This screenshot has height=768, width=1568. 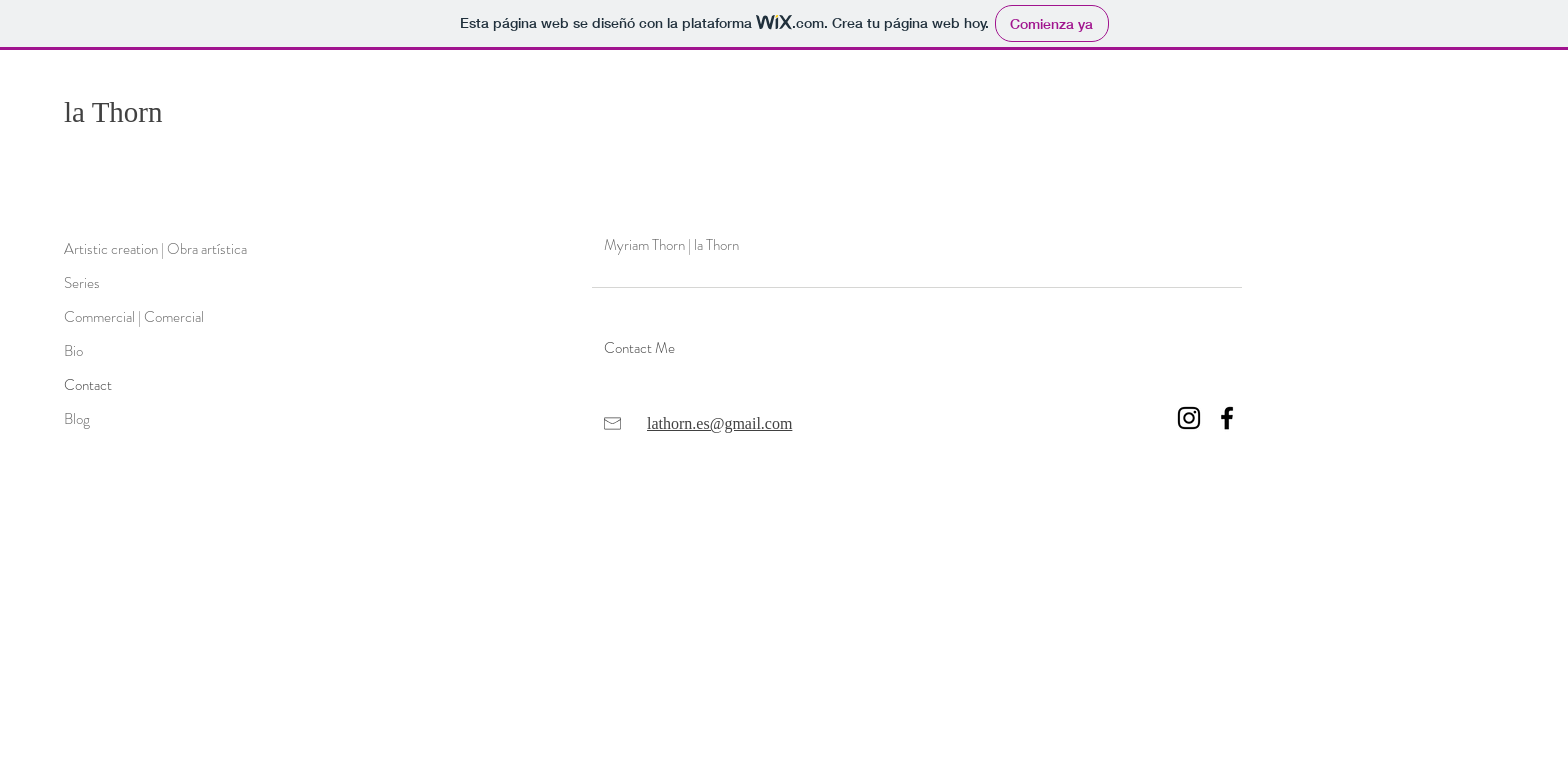 What do you see at coordinates (1189, 418) in the screenshot?
I see `[Negro del icono de Instagram]` at bounding box center [1189, 418].